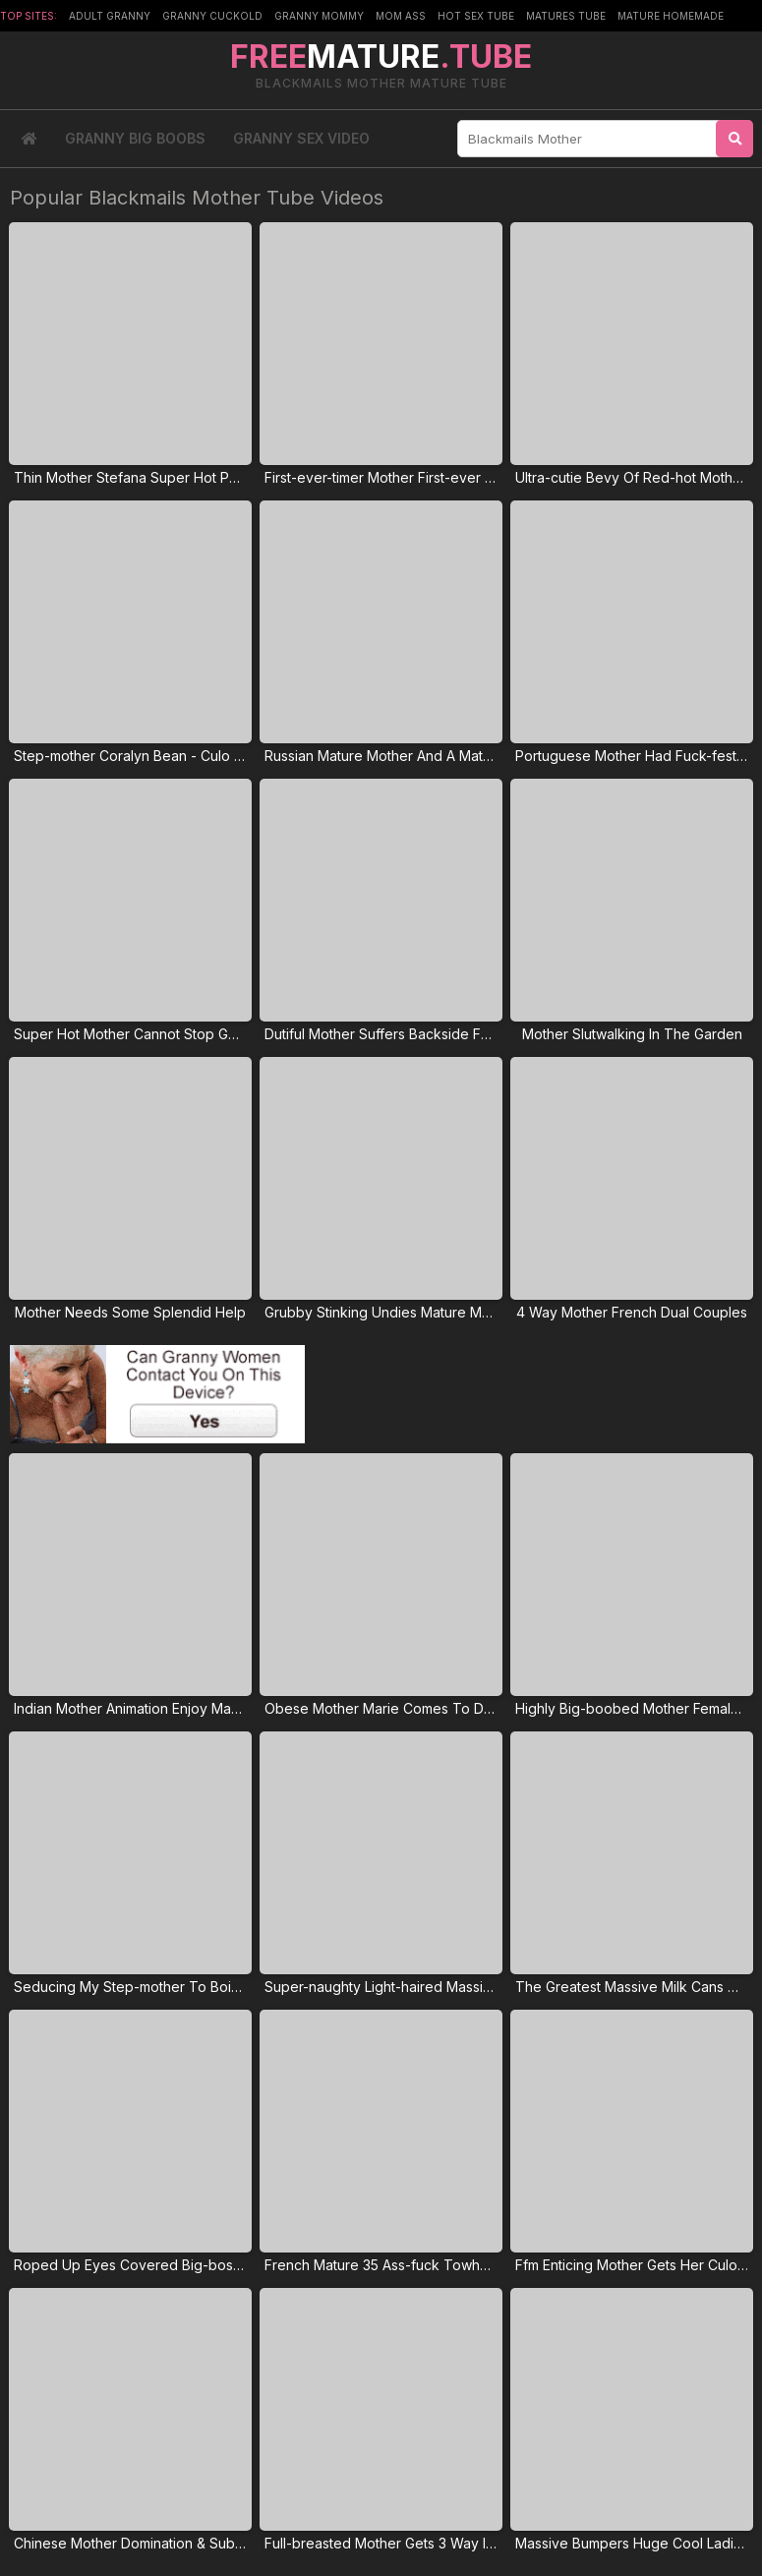 The height and width of the screenshot is (2576, 762). Describe the element at coordinates (109, 16) in the screenshot. I see `Adult Granny` at that location.